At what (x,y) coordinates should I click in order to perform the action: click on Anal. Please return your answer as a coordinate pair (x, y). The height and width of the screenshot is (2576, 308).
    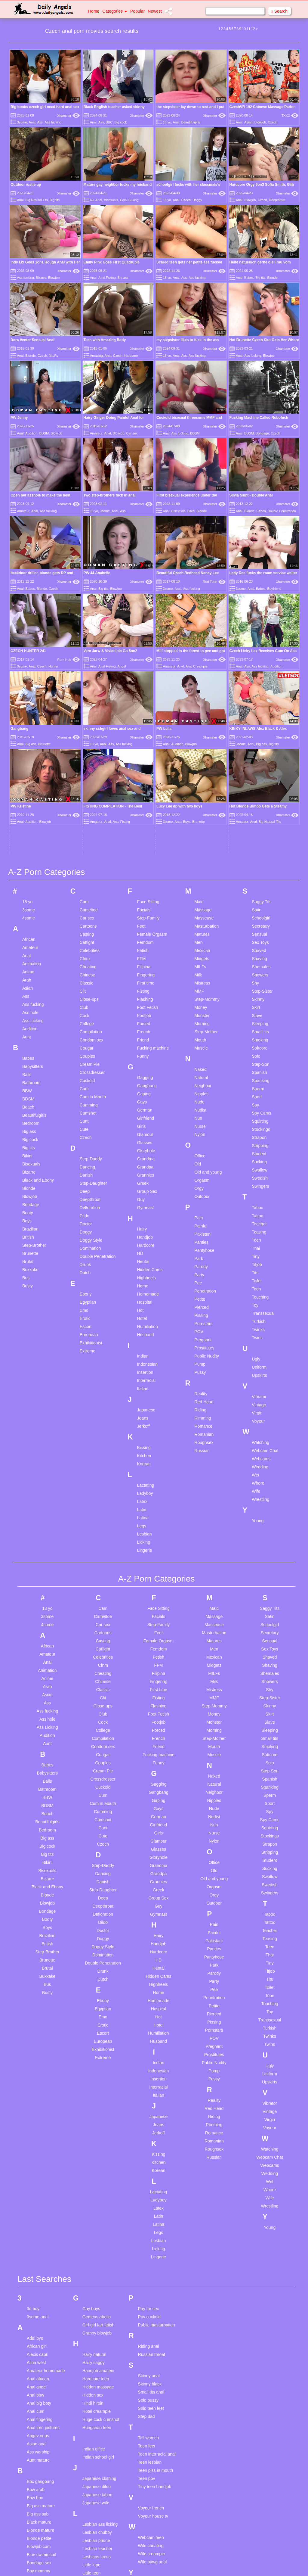
    Looking at the image, I should click on (32, 122).